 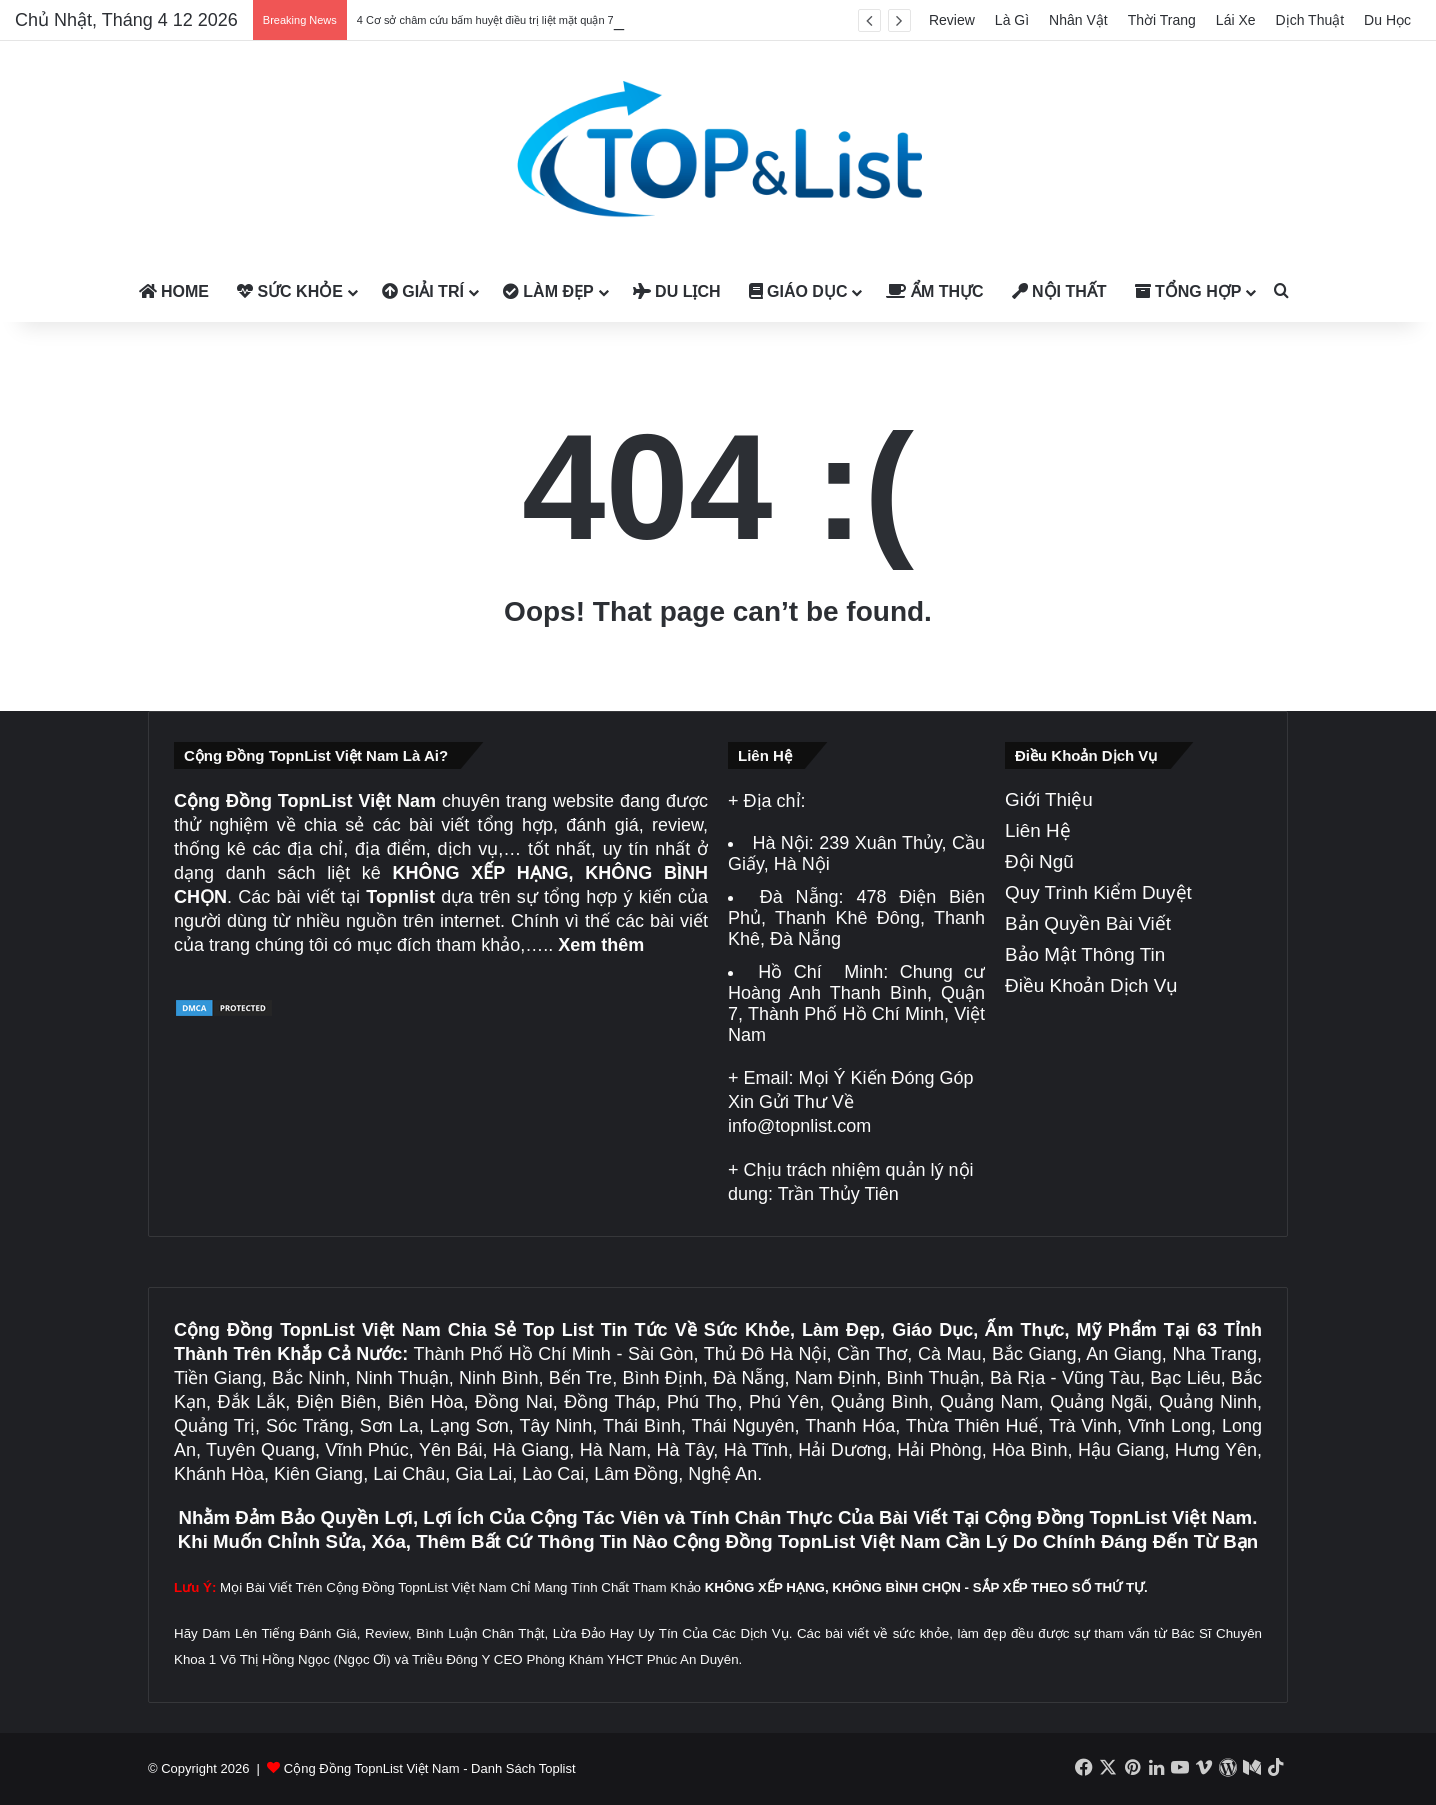 What do you see at coordinates (856, 918) in the screenshot?
I see `478 Điện Biên Phủ, Thanh Khê Đông, Thanh Khê, Đà Nẵng` at bounding box center [856, 918].